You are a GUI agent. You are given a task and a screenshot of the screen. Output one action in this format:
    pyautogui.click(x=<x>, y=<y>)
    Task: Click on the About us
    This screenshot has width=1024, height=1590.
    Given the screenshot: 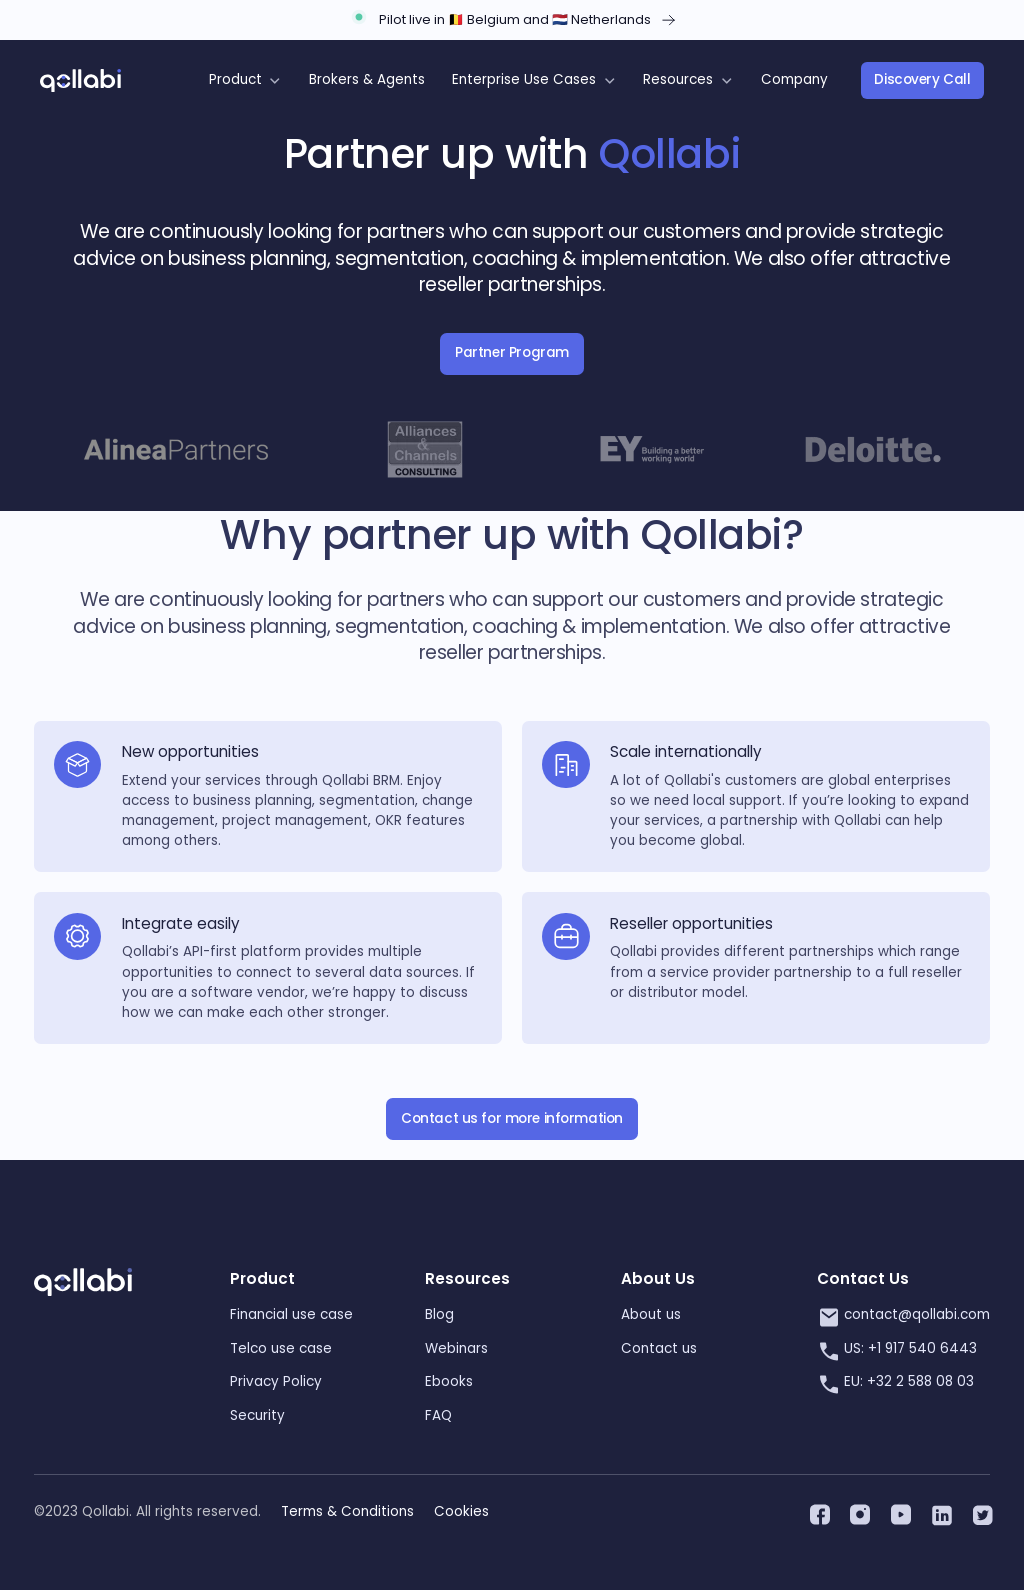 What is the action you would take?
    pyautogui.click(x=651, y=1314)
    